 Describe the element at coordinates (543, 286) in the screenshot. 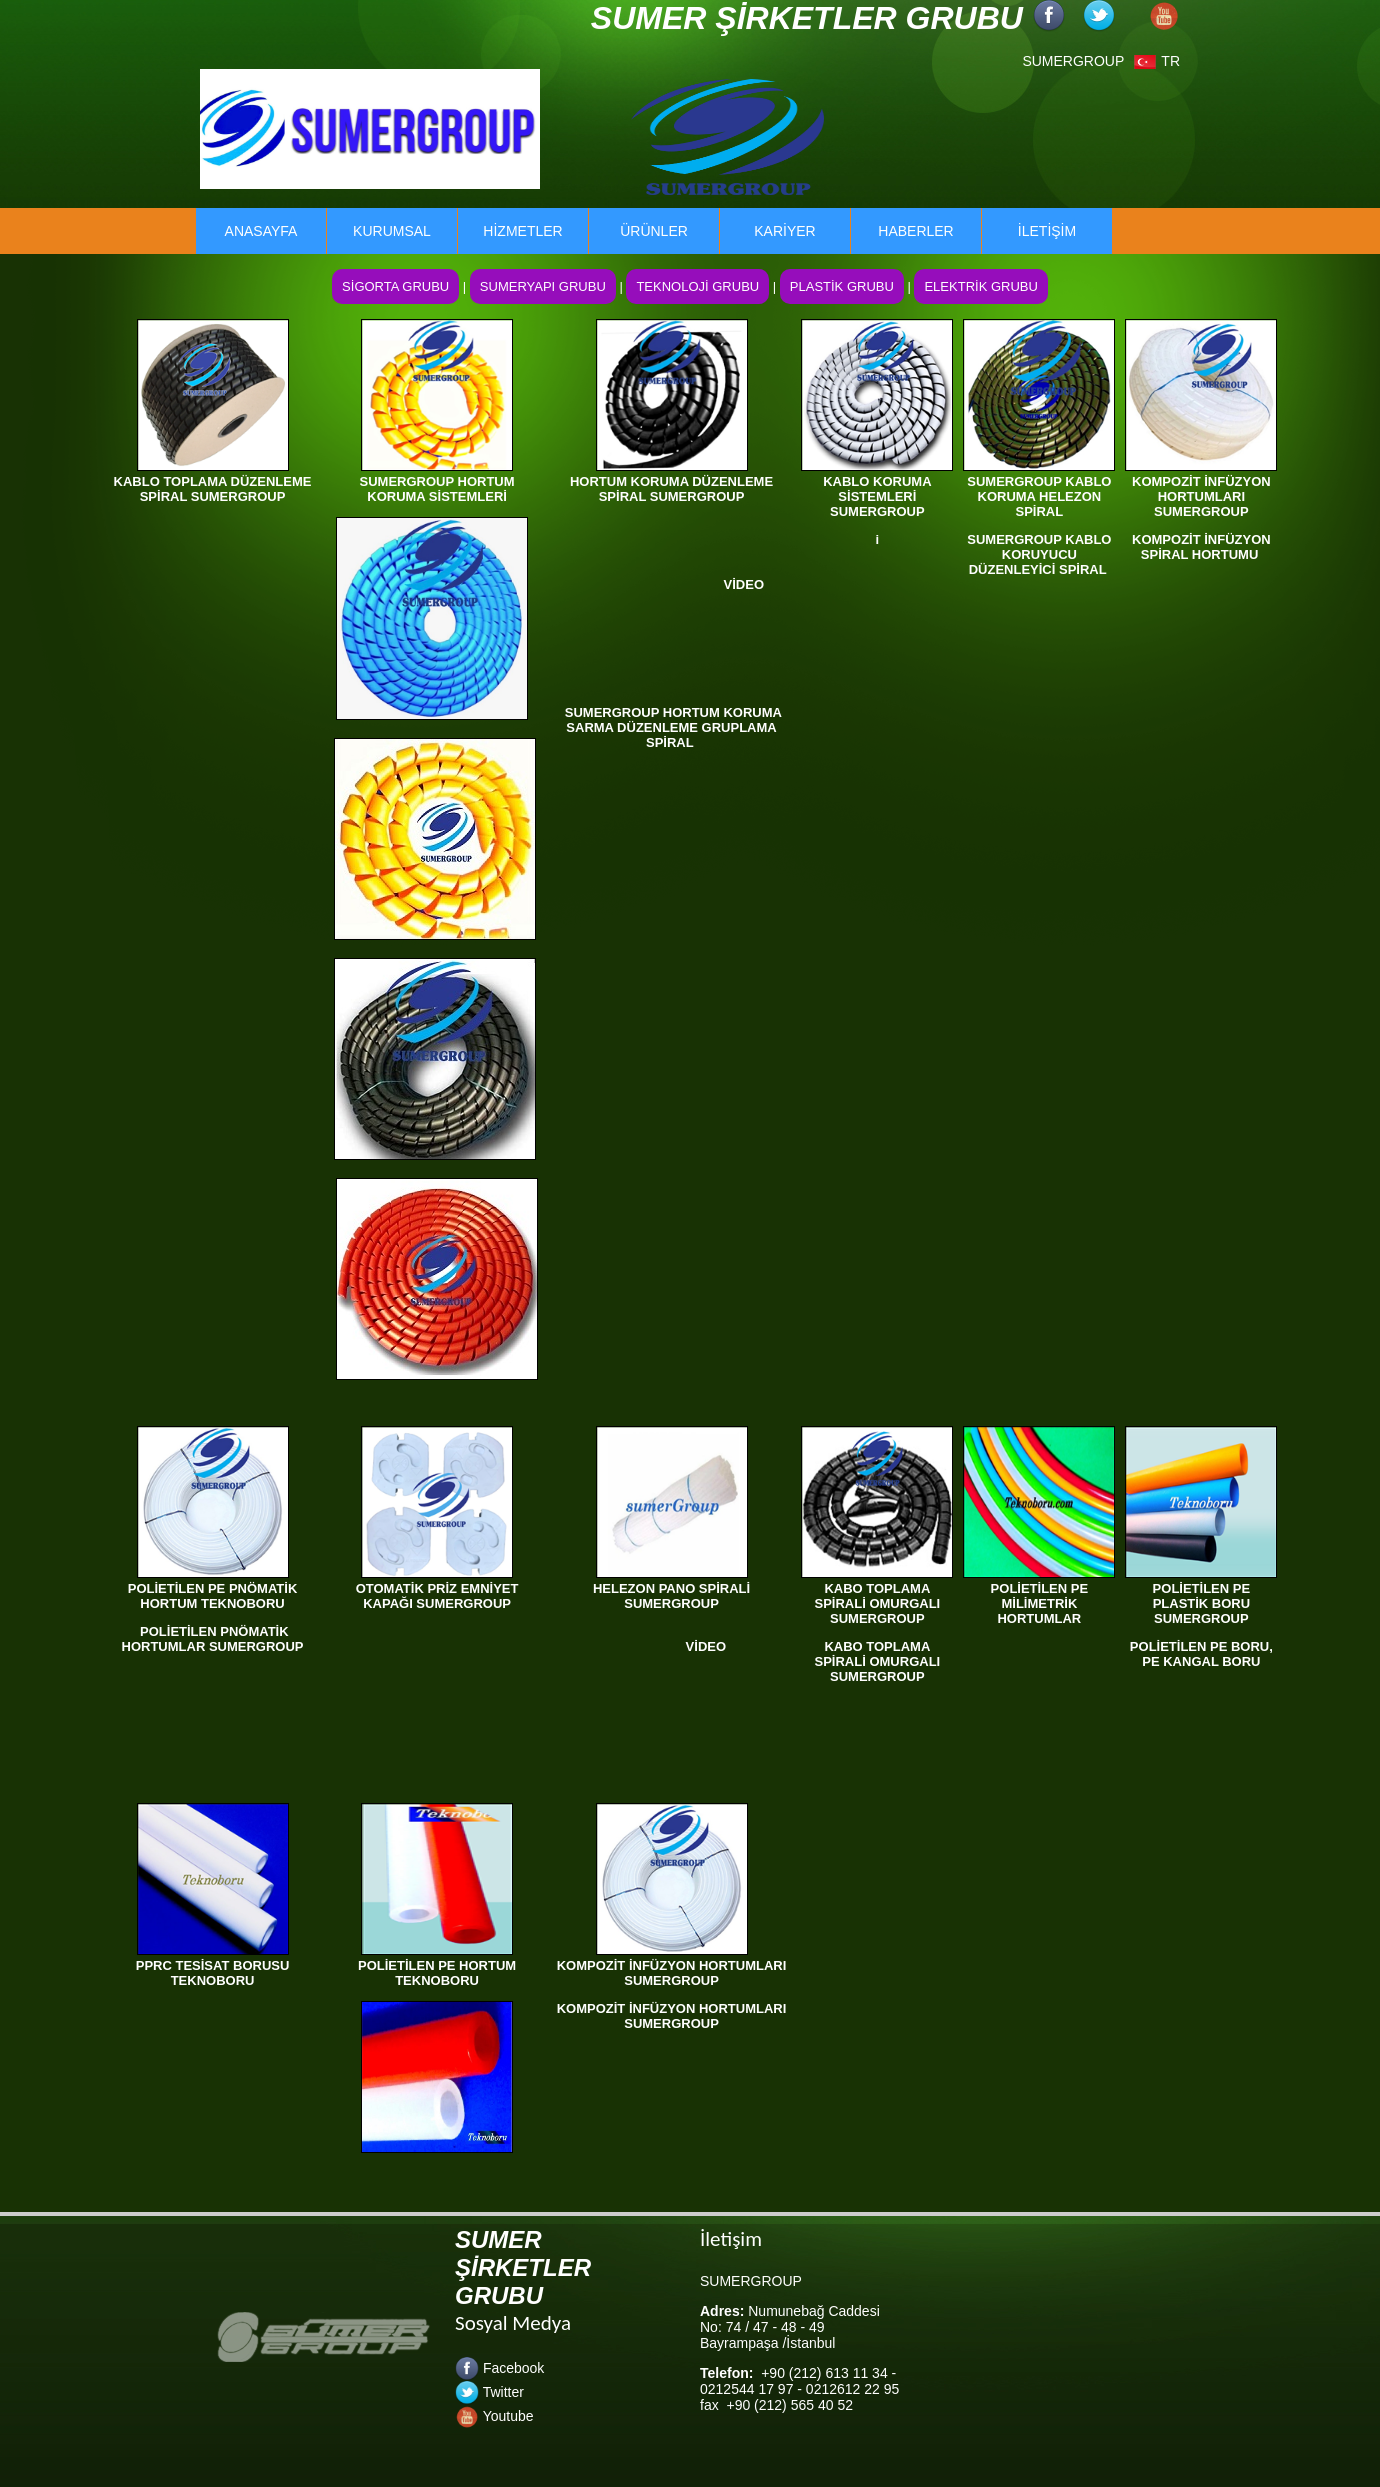

I see `SUMERYAPI GRUBU` at that location.